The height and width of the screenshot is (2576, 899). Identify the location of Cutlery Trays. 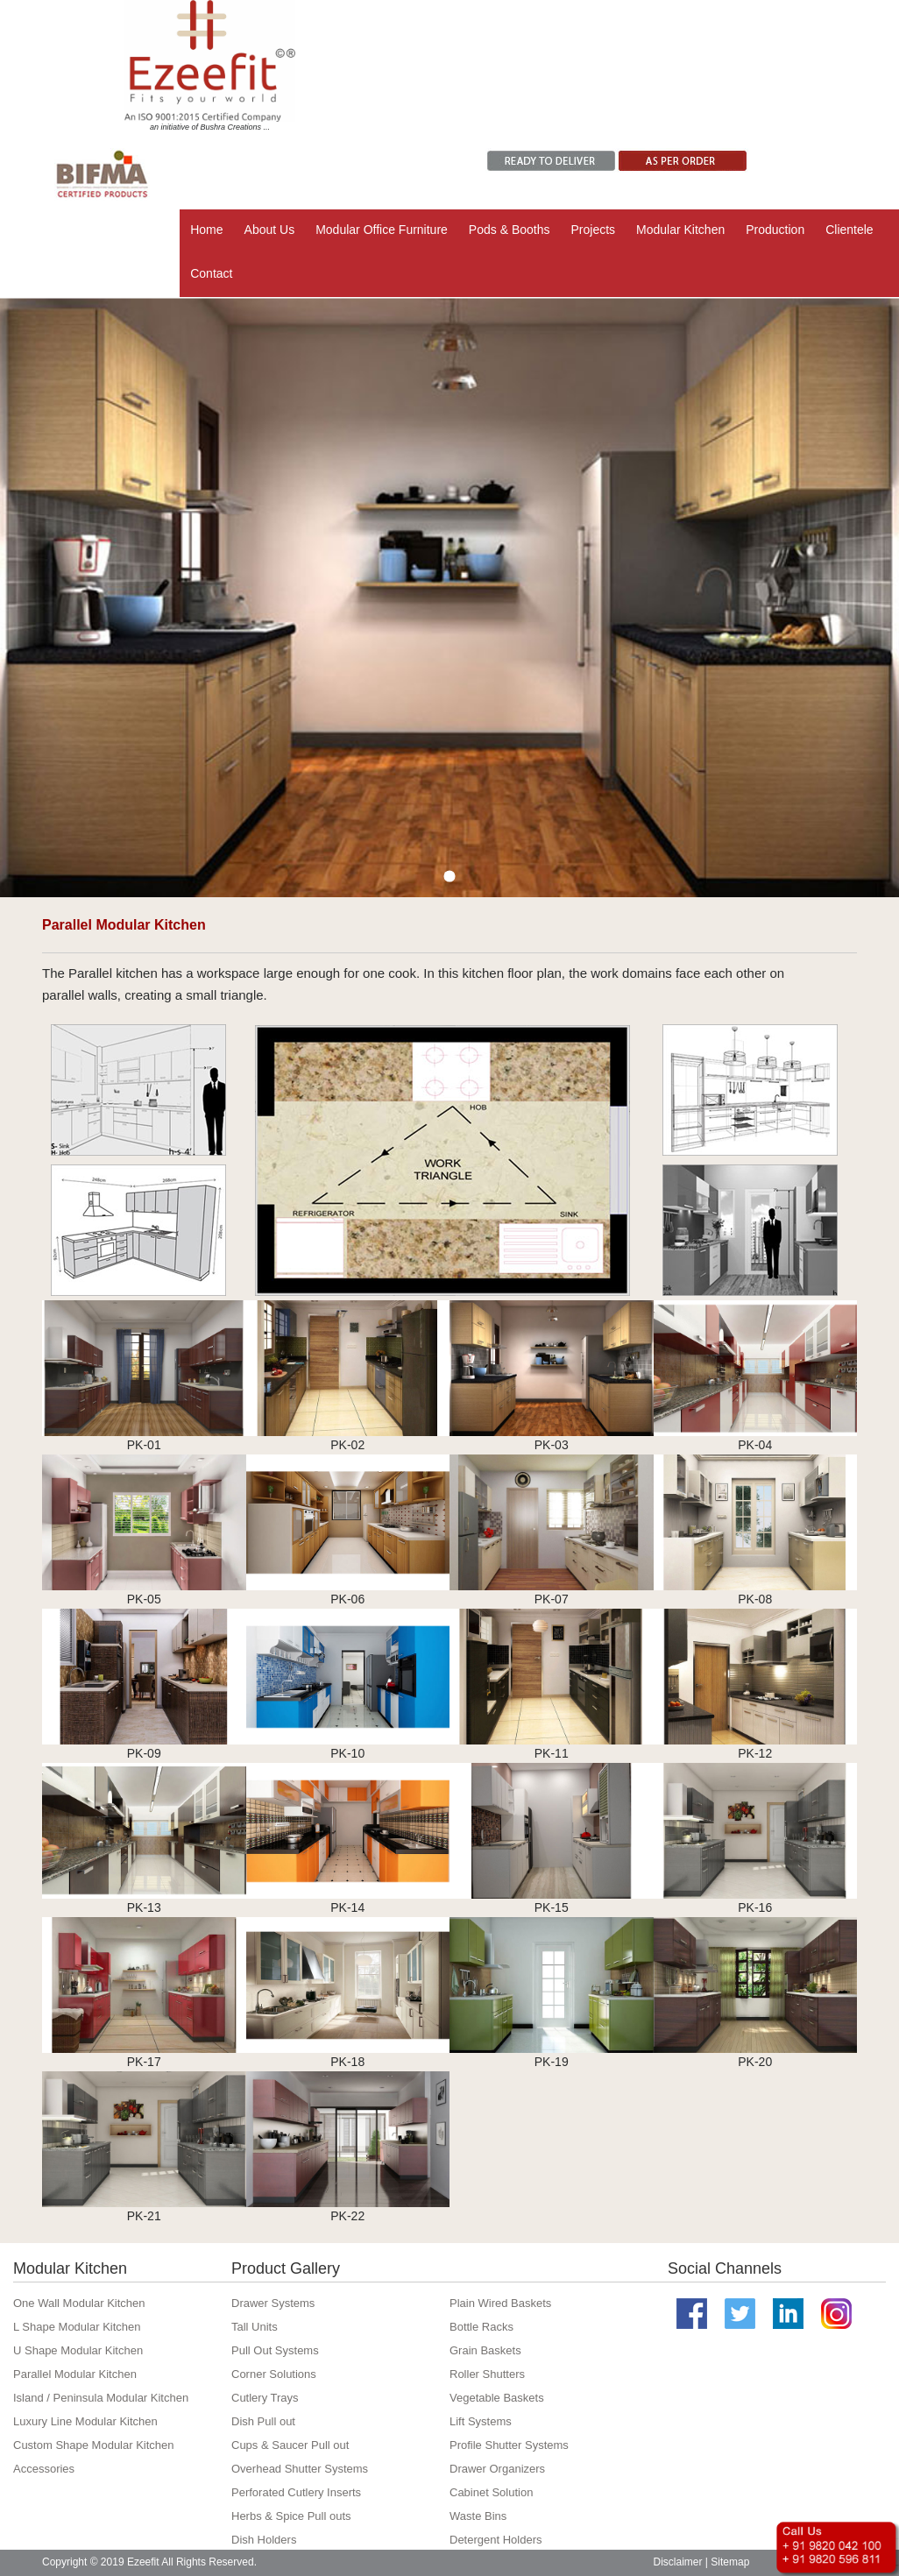
(265, 2397).